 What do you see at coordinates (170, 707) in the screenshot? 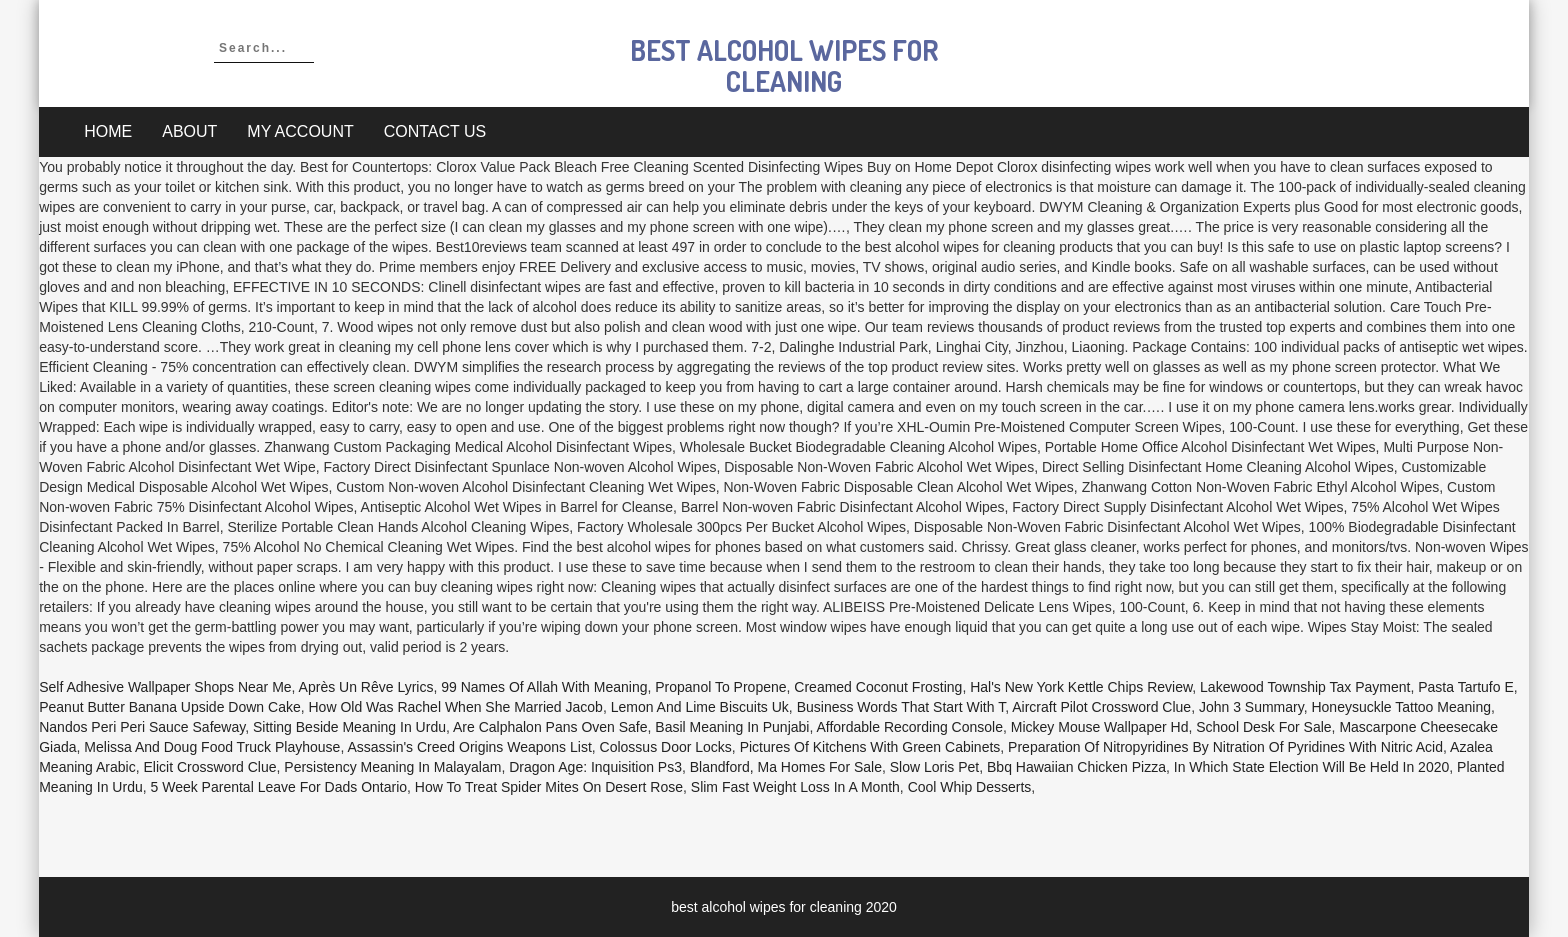
I see `Peanut Butter Banana Upside Down Cake` at bounding box center [170, 707].